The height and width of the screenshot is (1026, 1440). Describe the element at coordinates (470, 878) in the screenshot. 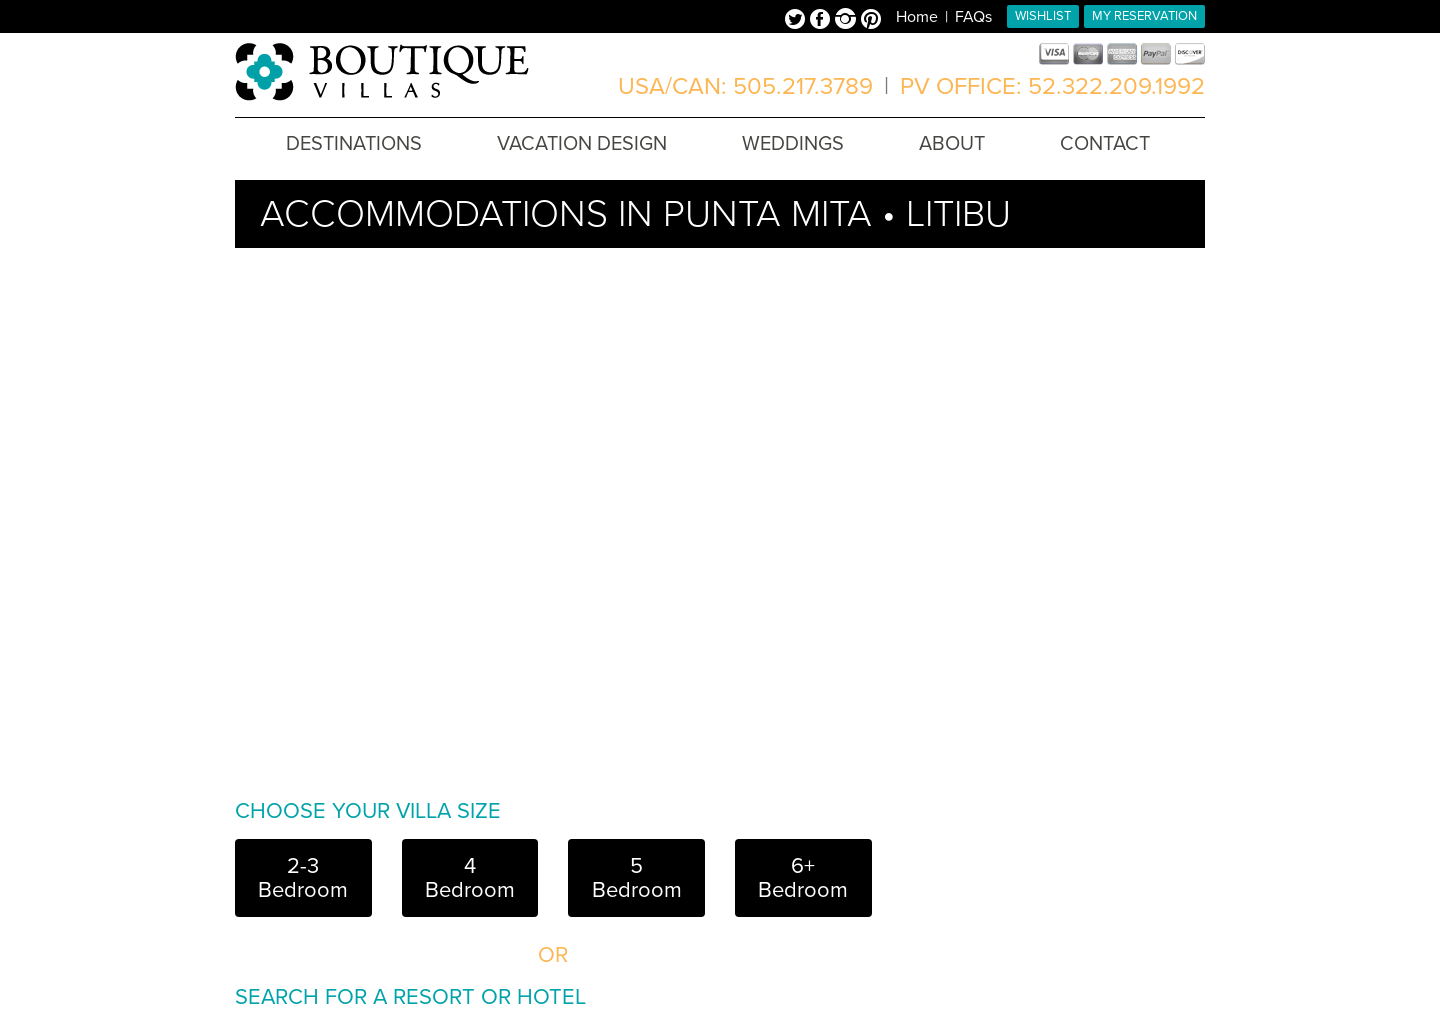

I see `4 Bedroom` at that location.